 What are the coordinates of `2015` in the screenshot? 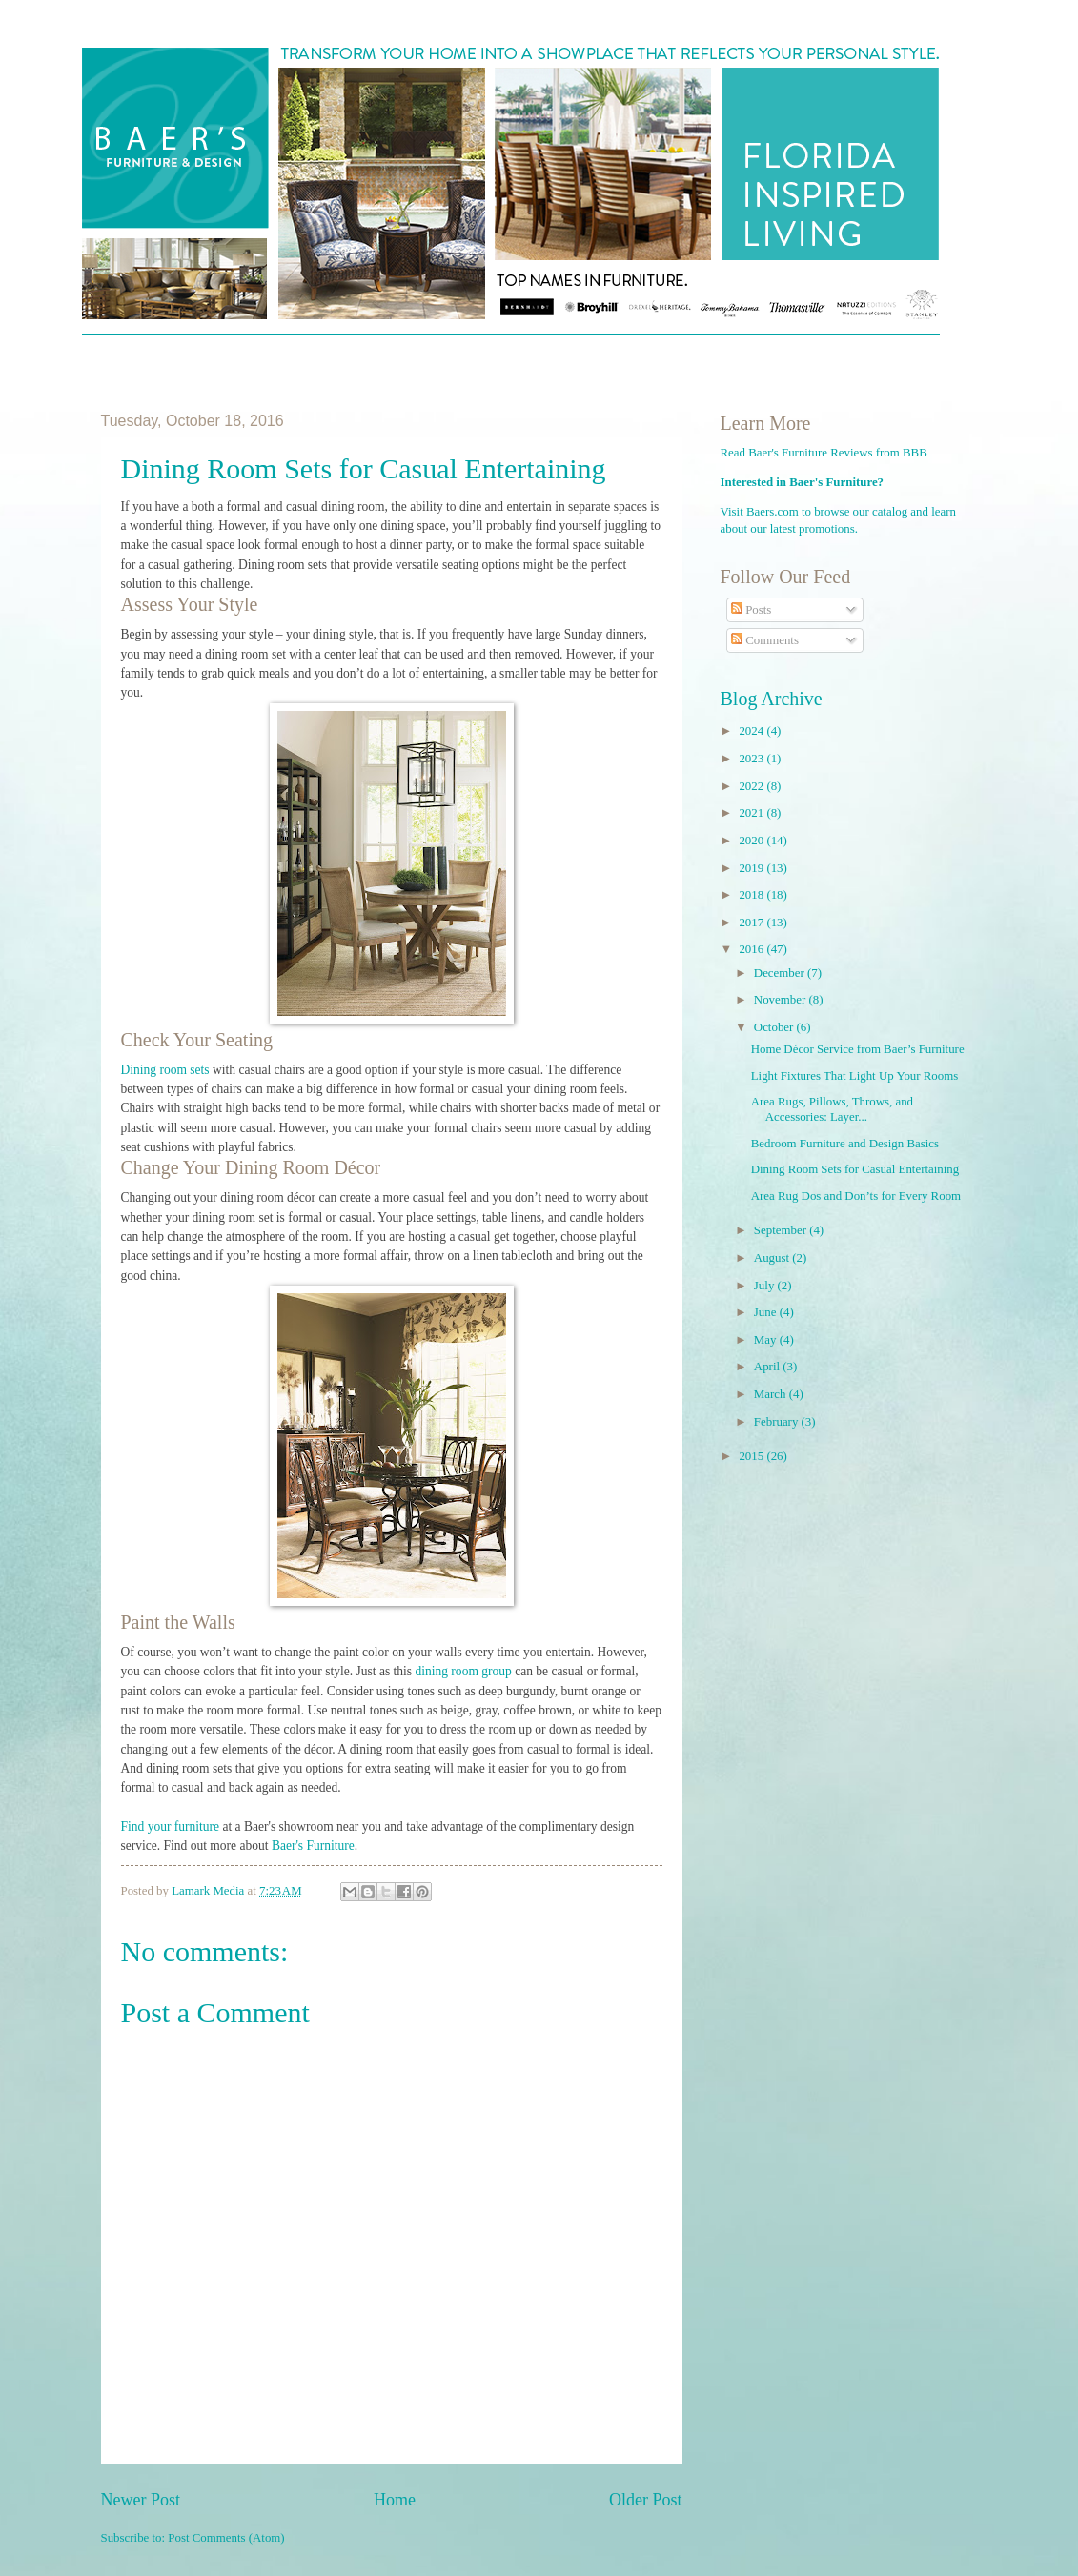 It's located at (752, 1456).